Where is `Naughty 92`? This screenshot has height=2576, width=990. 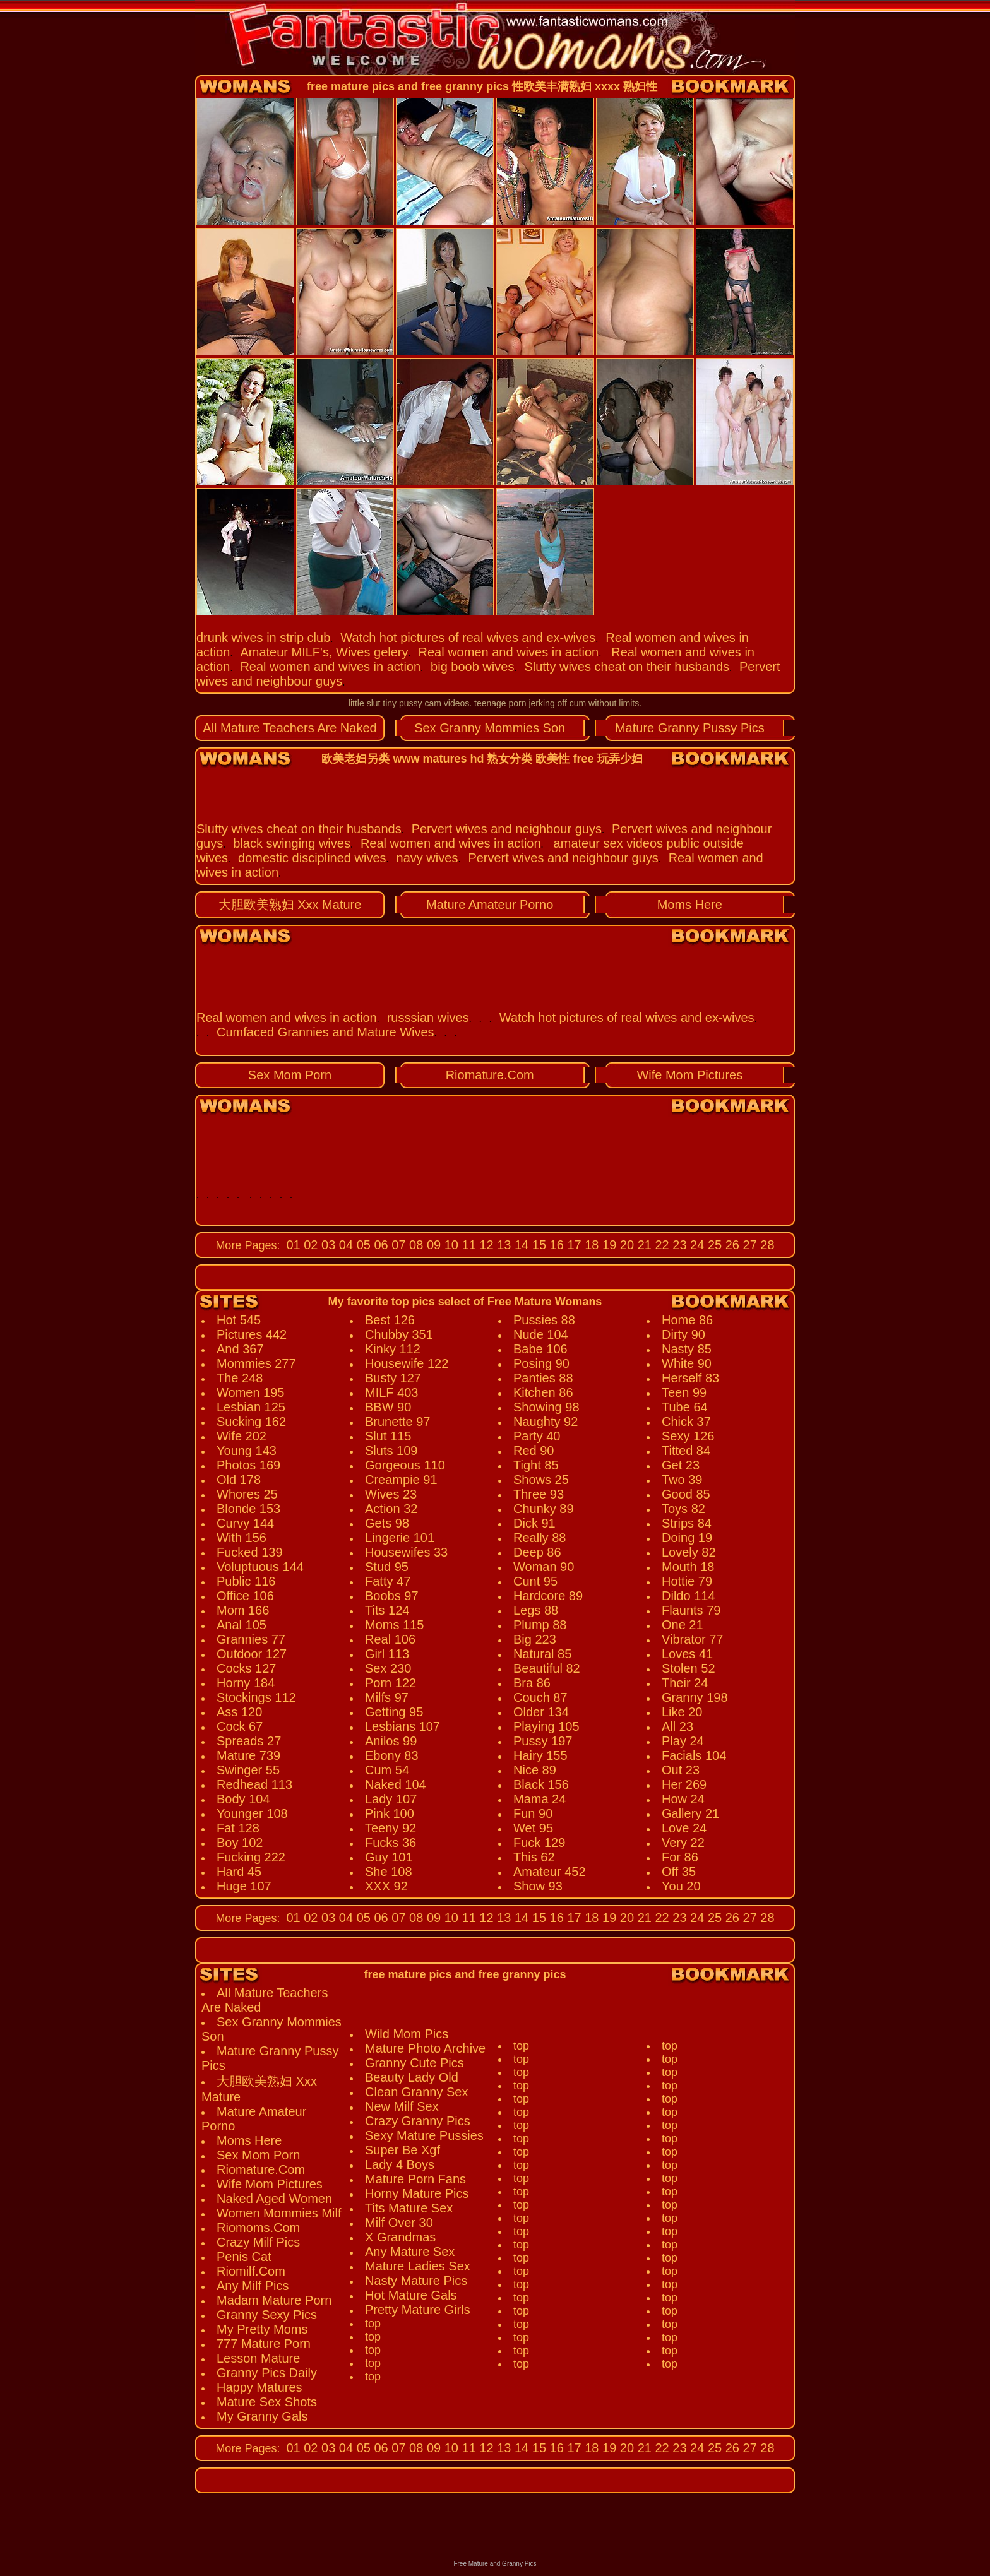
Naughty 92 is located at coordinates (545, 1421).